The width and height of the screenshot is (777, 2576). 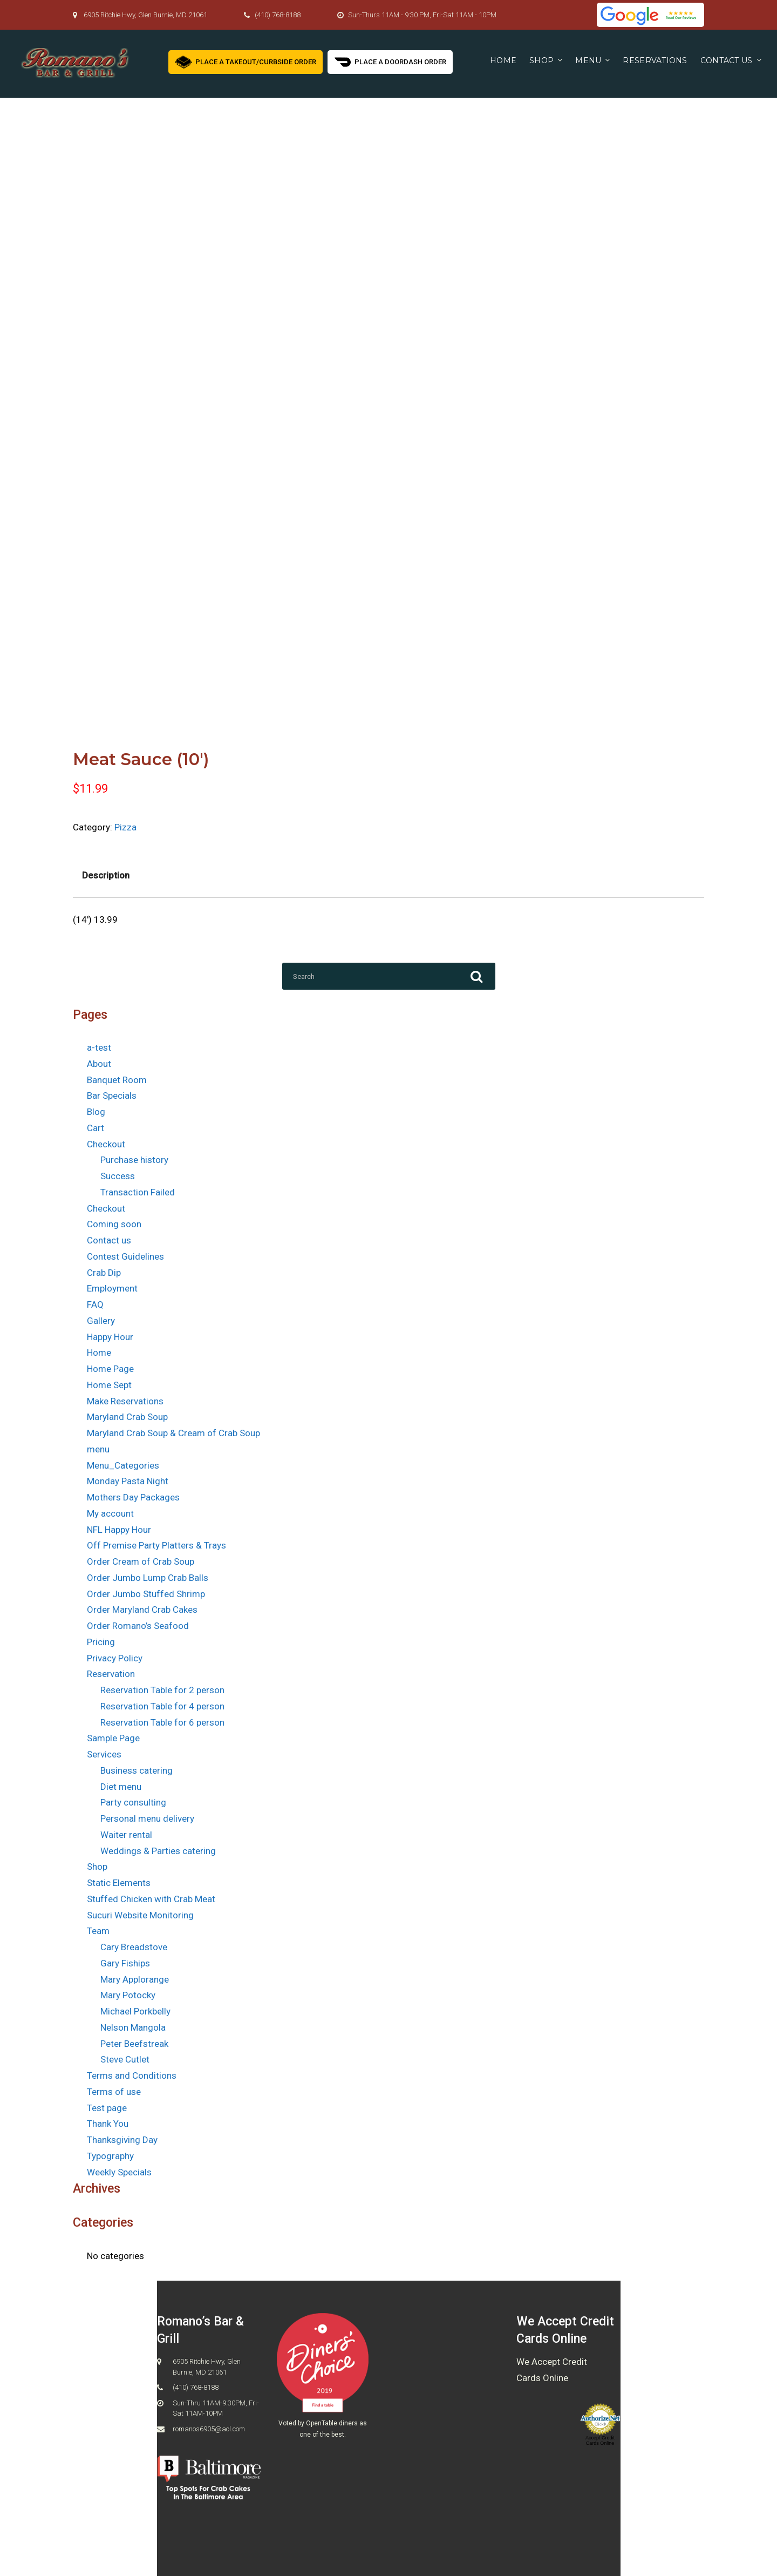 I want to click on Purchase history, so click(x=134, y=1159).